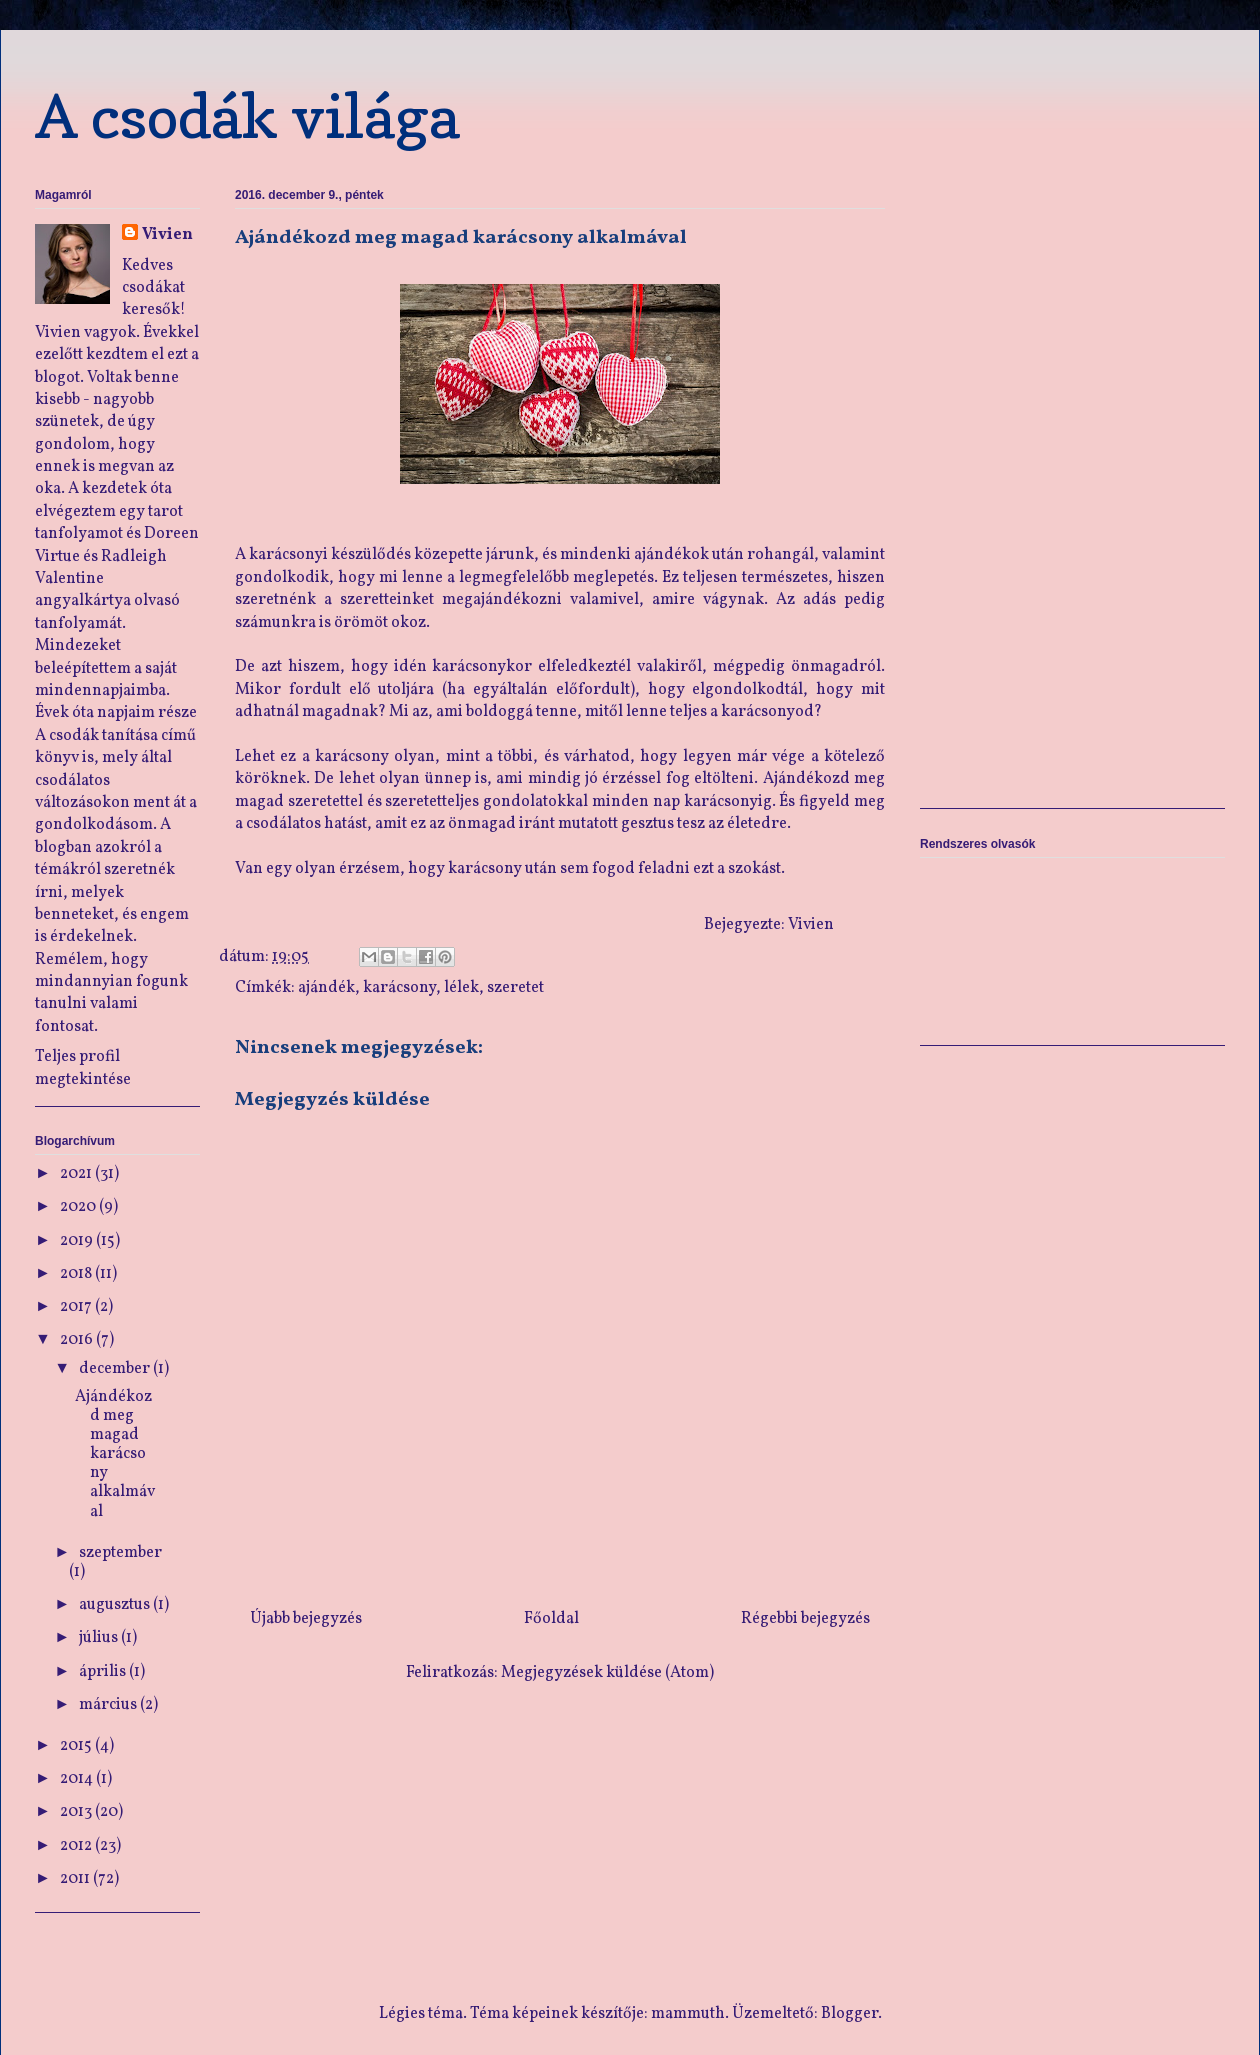  I want to click on Régebbi bejegyzés, so click(805, 1619).